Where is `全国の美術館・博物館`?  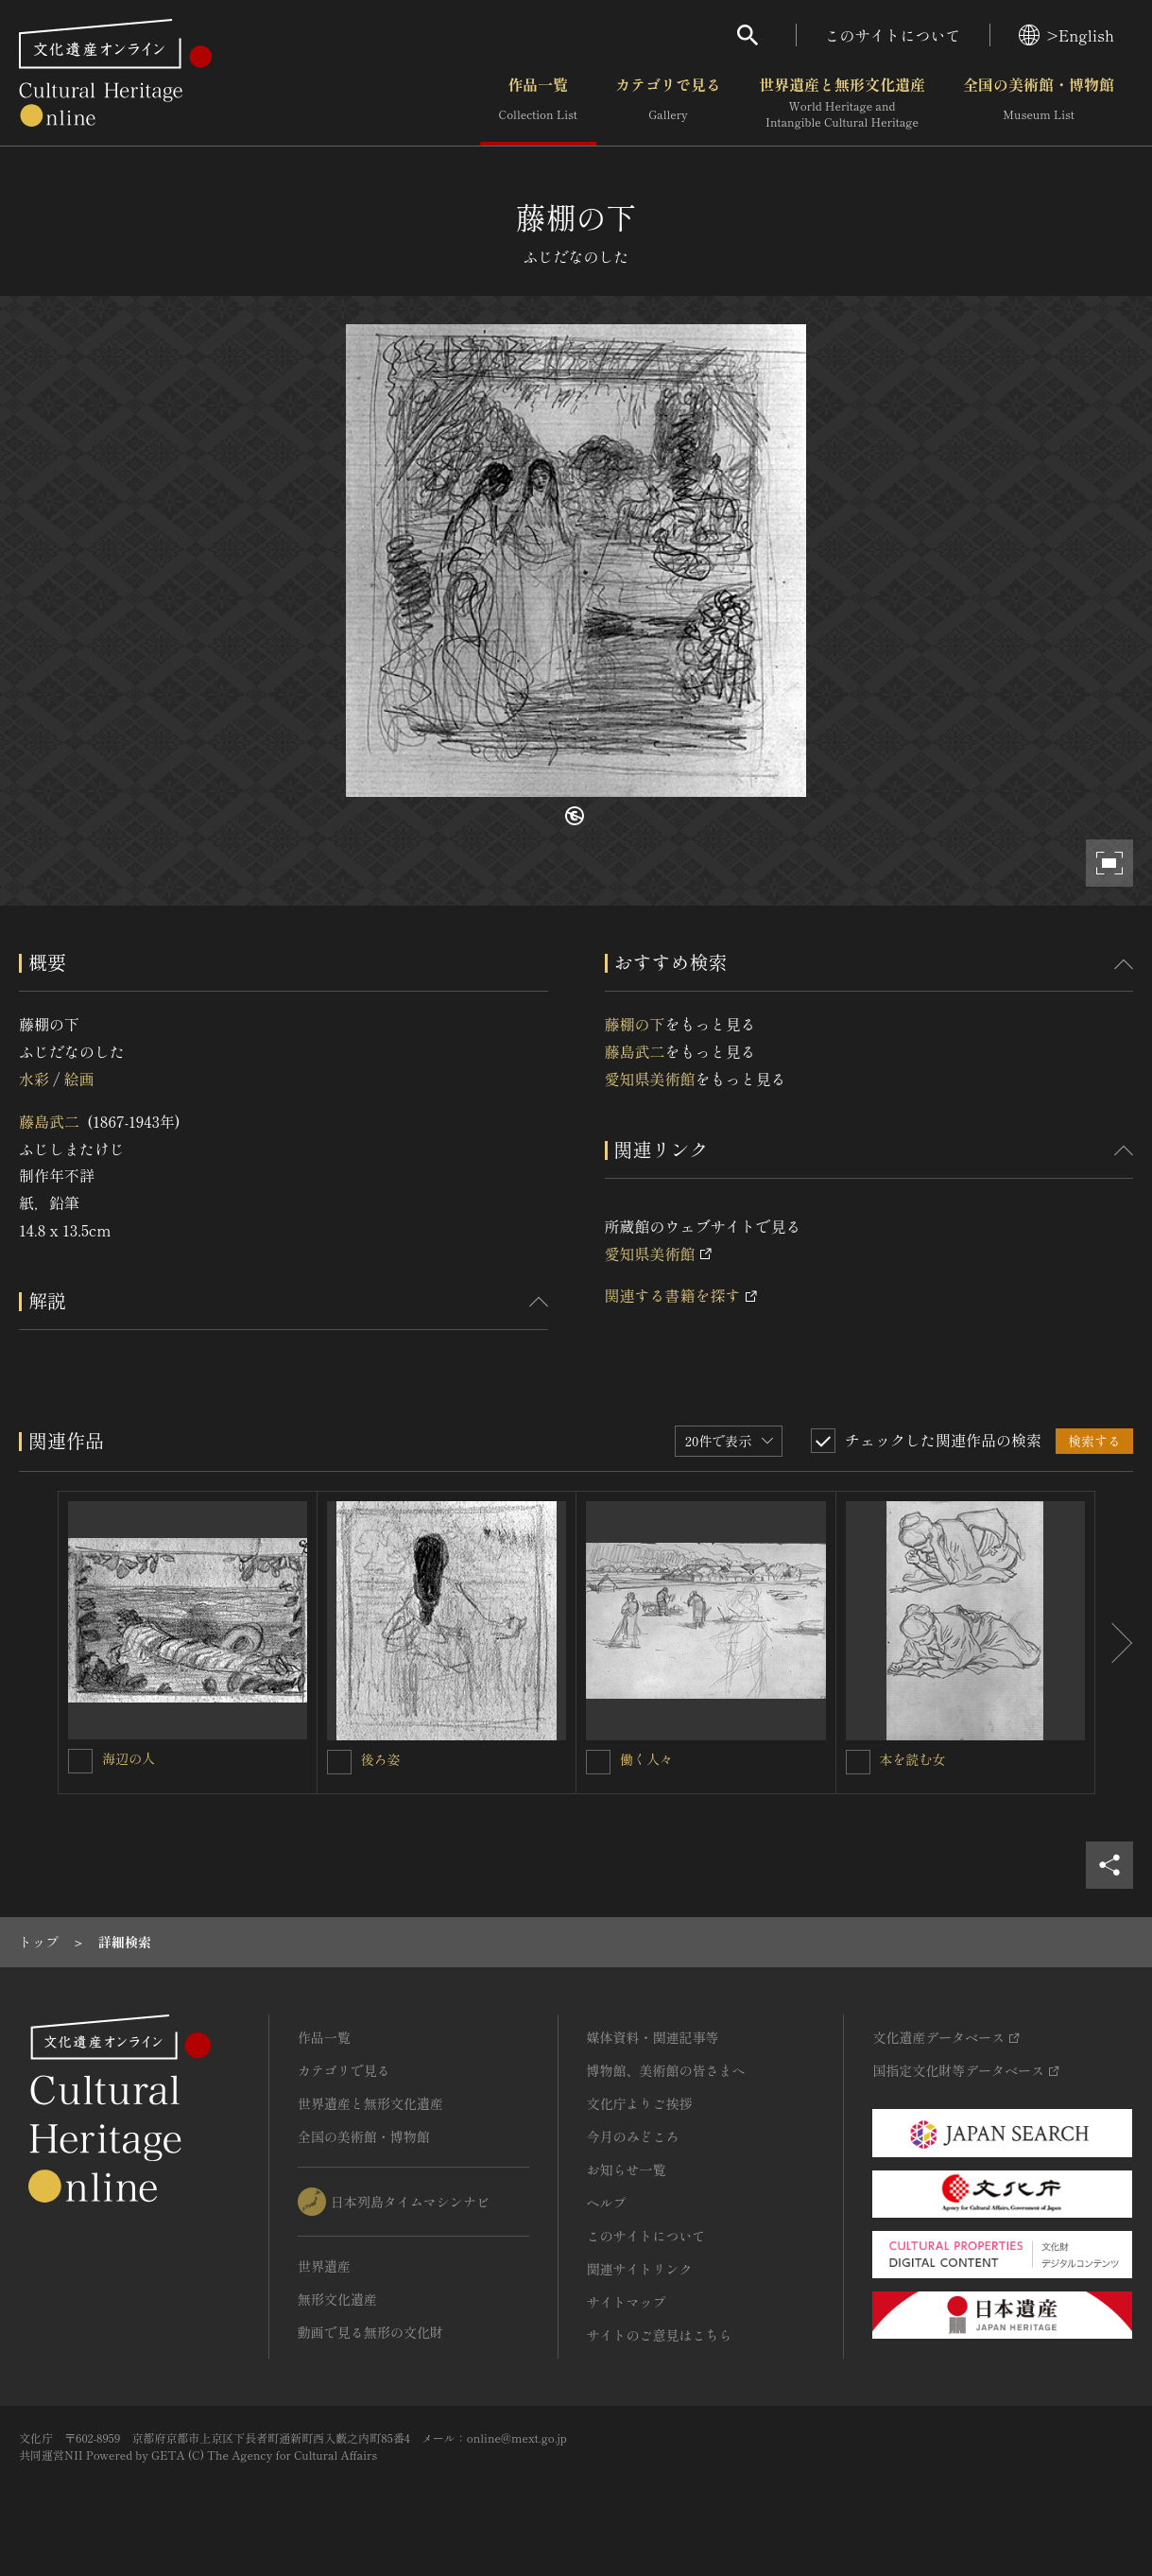
全国の美術館・博物館 is located at coordinates (1038, 103).